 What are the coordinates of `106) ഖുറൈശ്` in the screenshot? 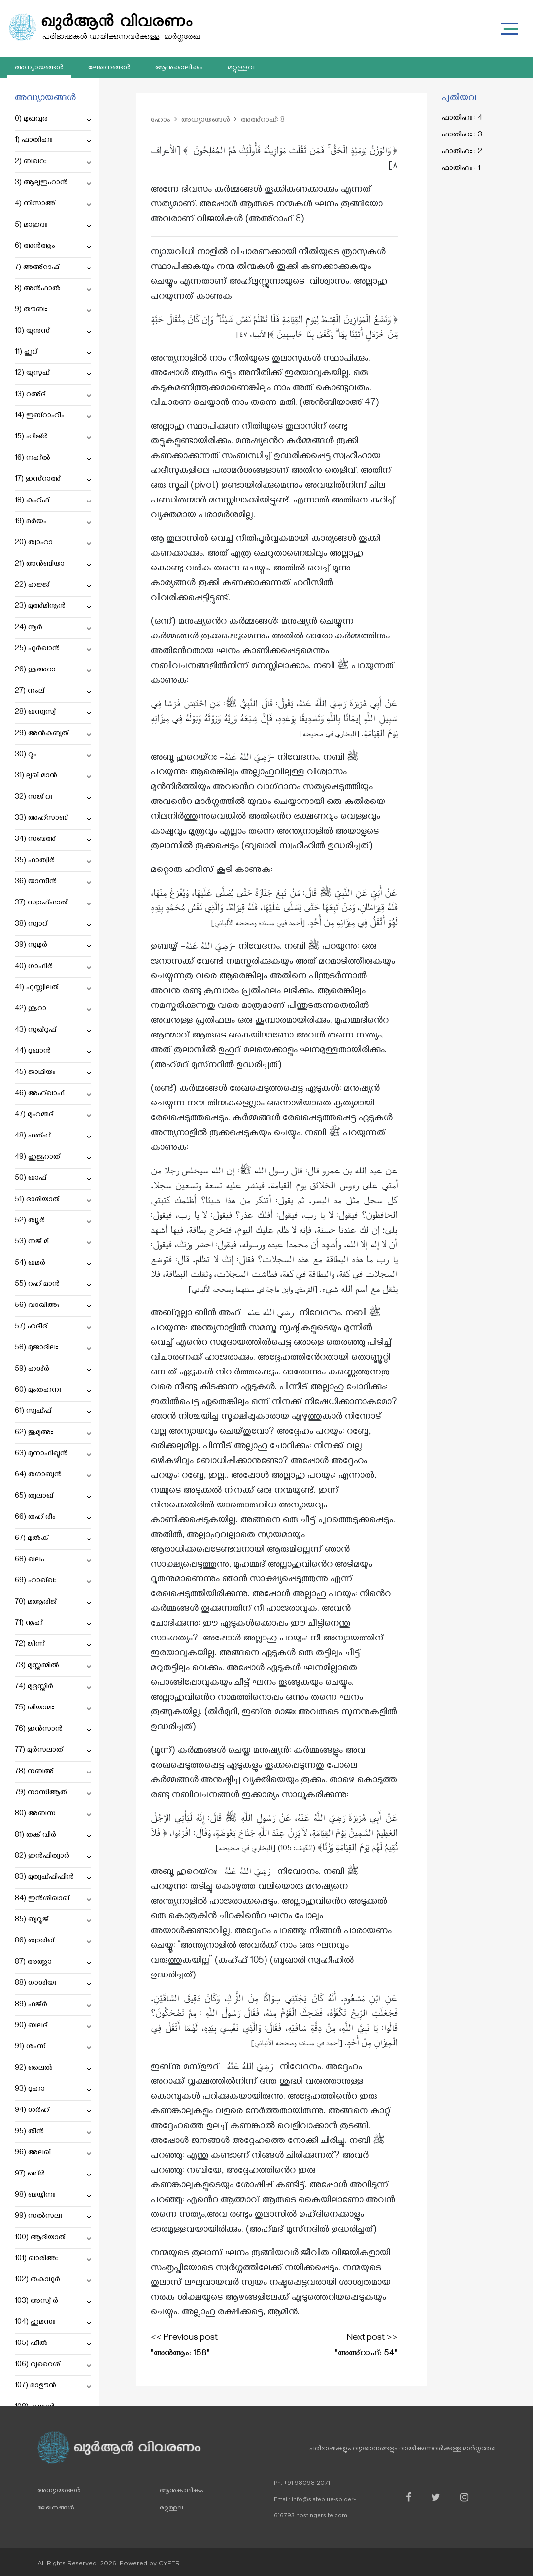 It's located at (53, 2365).